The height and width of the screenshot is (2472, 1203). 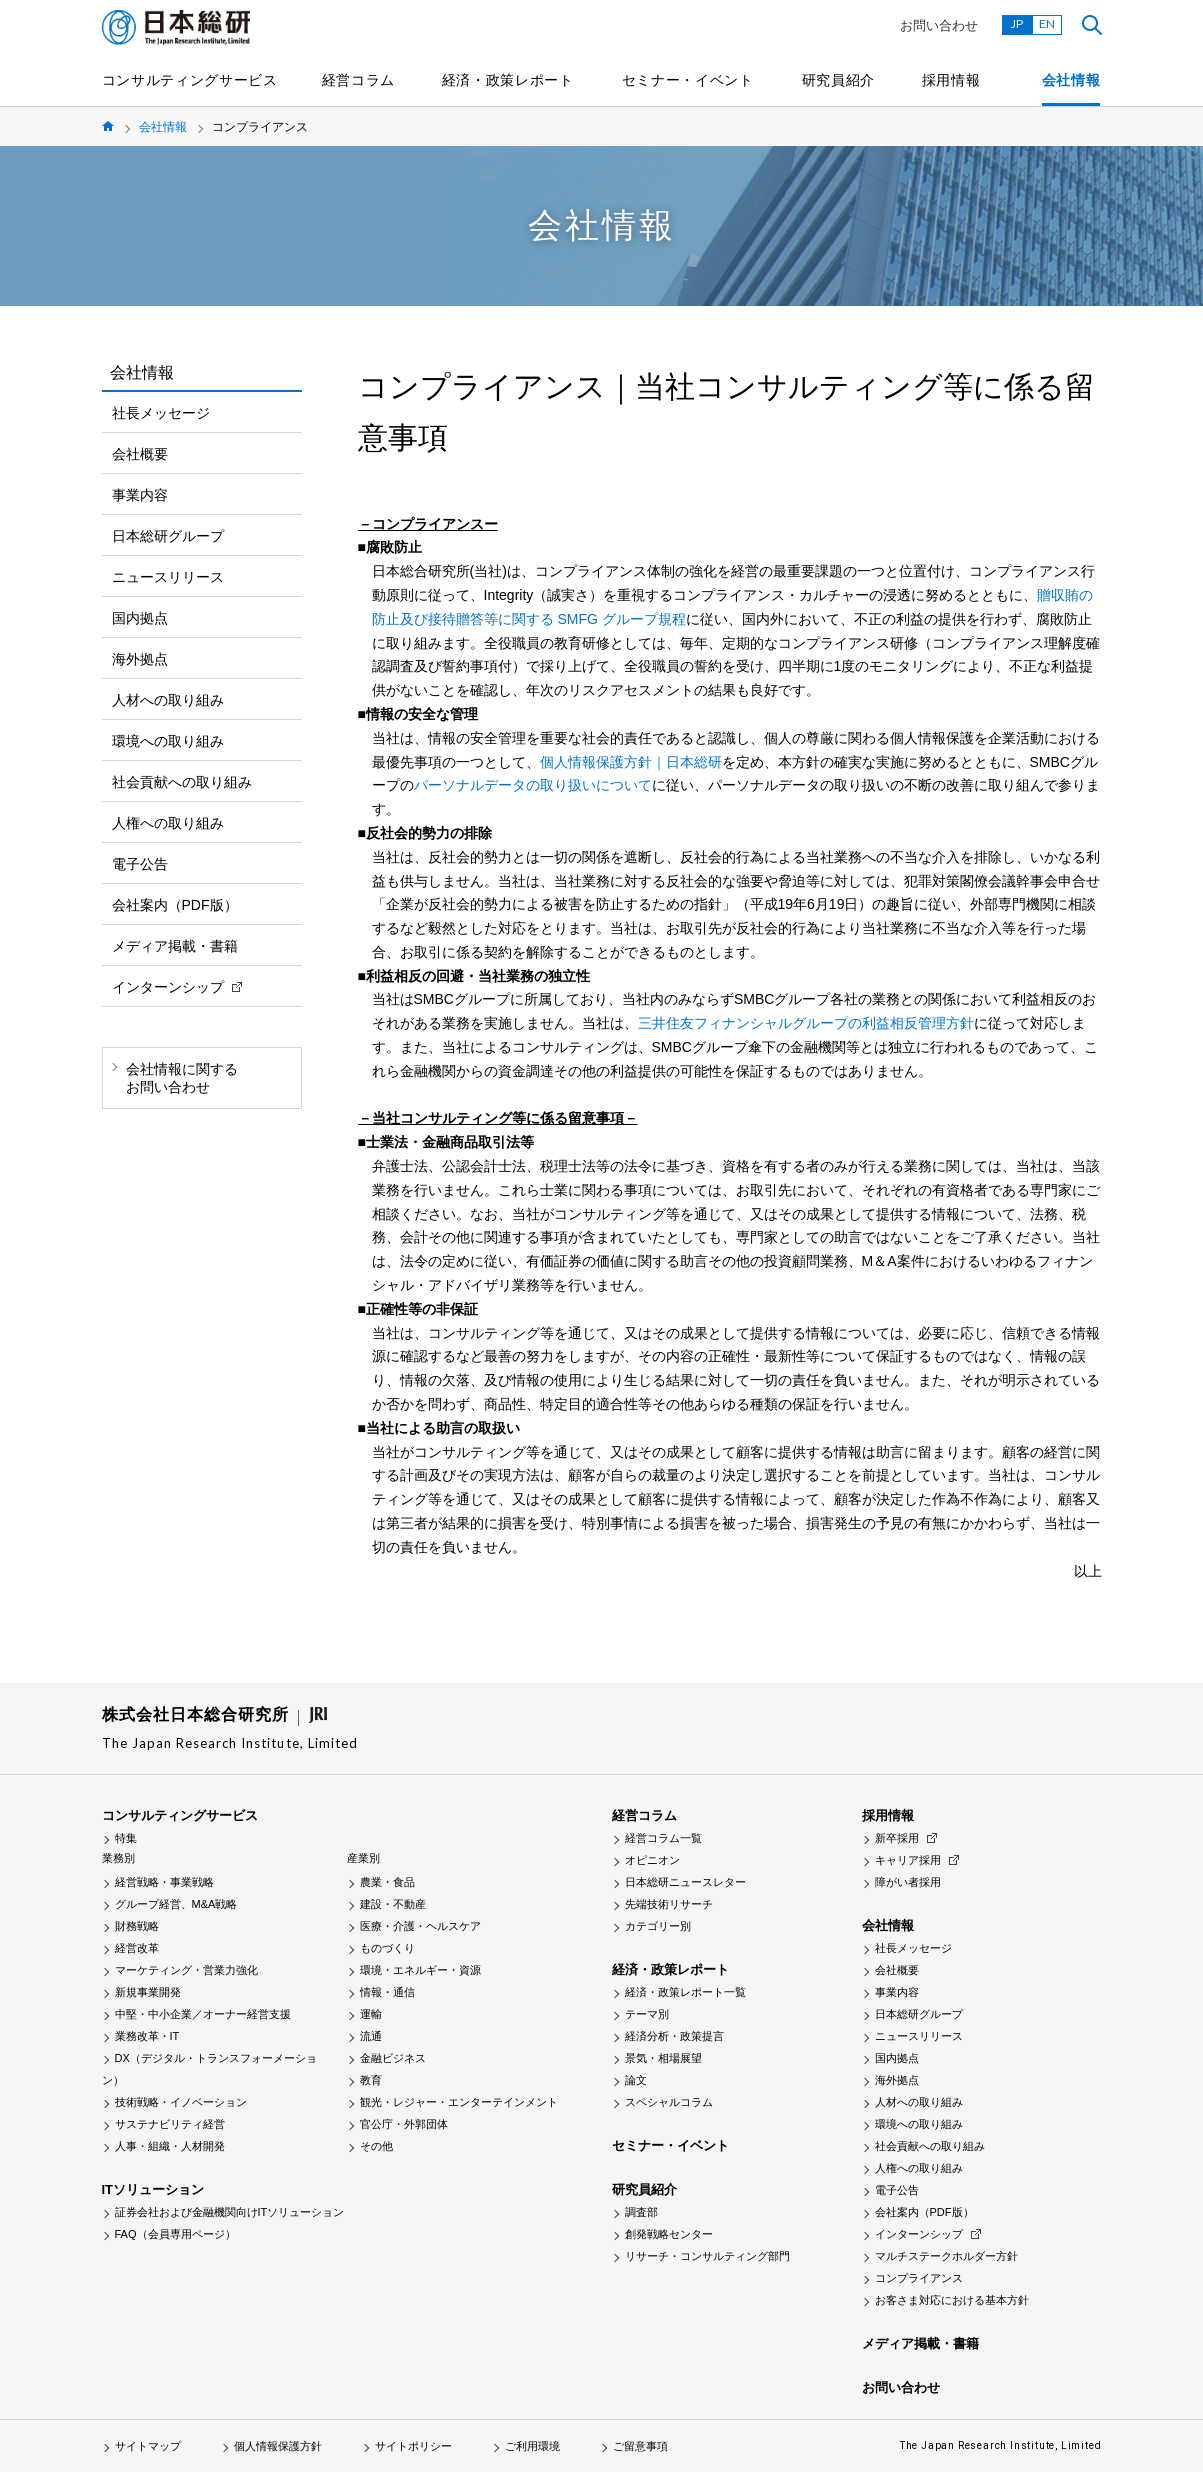 What do you see at coordinates (387, 1992) in the screenshot?
I see `情報・通信` at bounding box center [387, 1992].